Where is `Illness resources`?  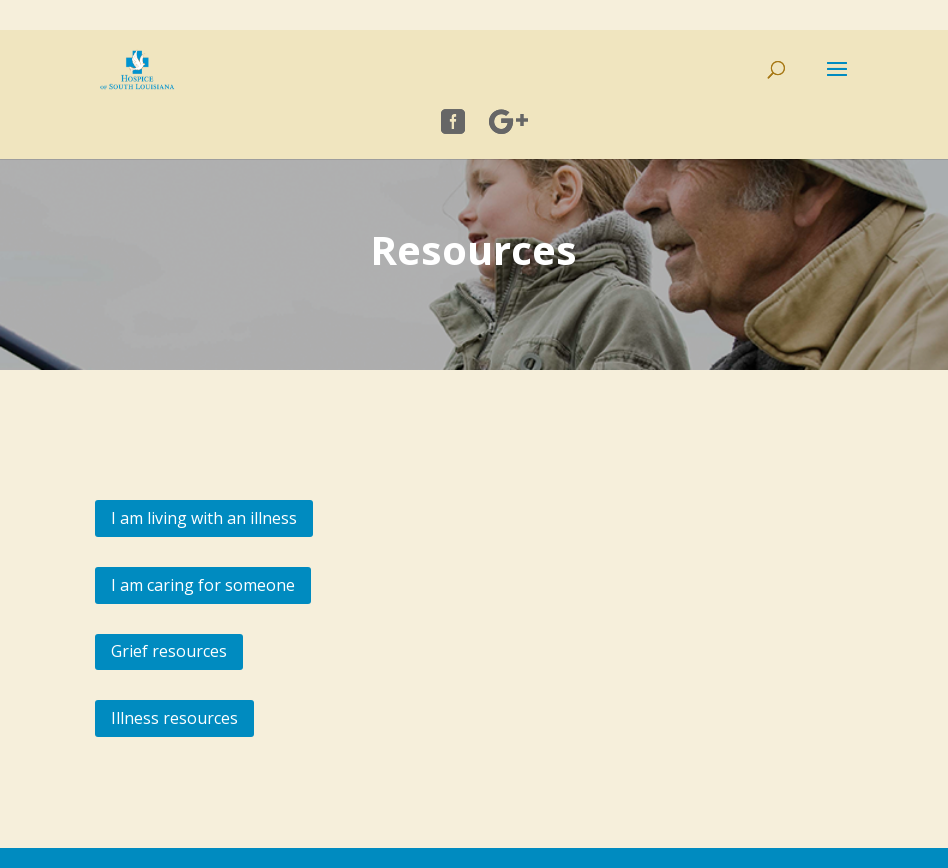
Illness resources is located at coordinates (174, 718).